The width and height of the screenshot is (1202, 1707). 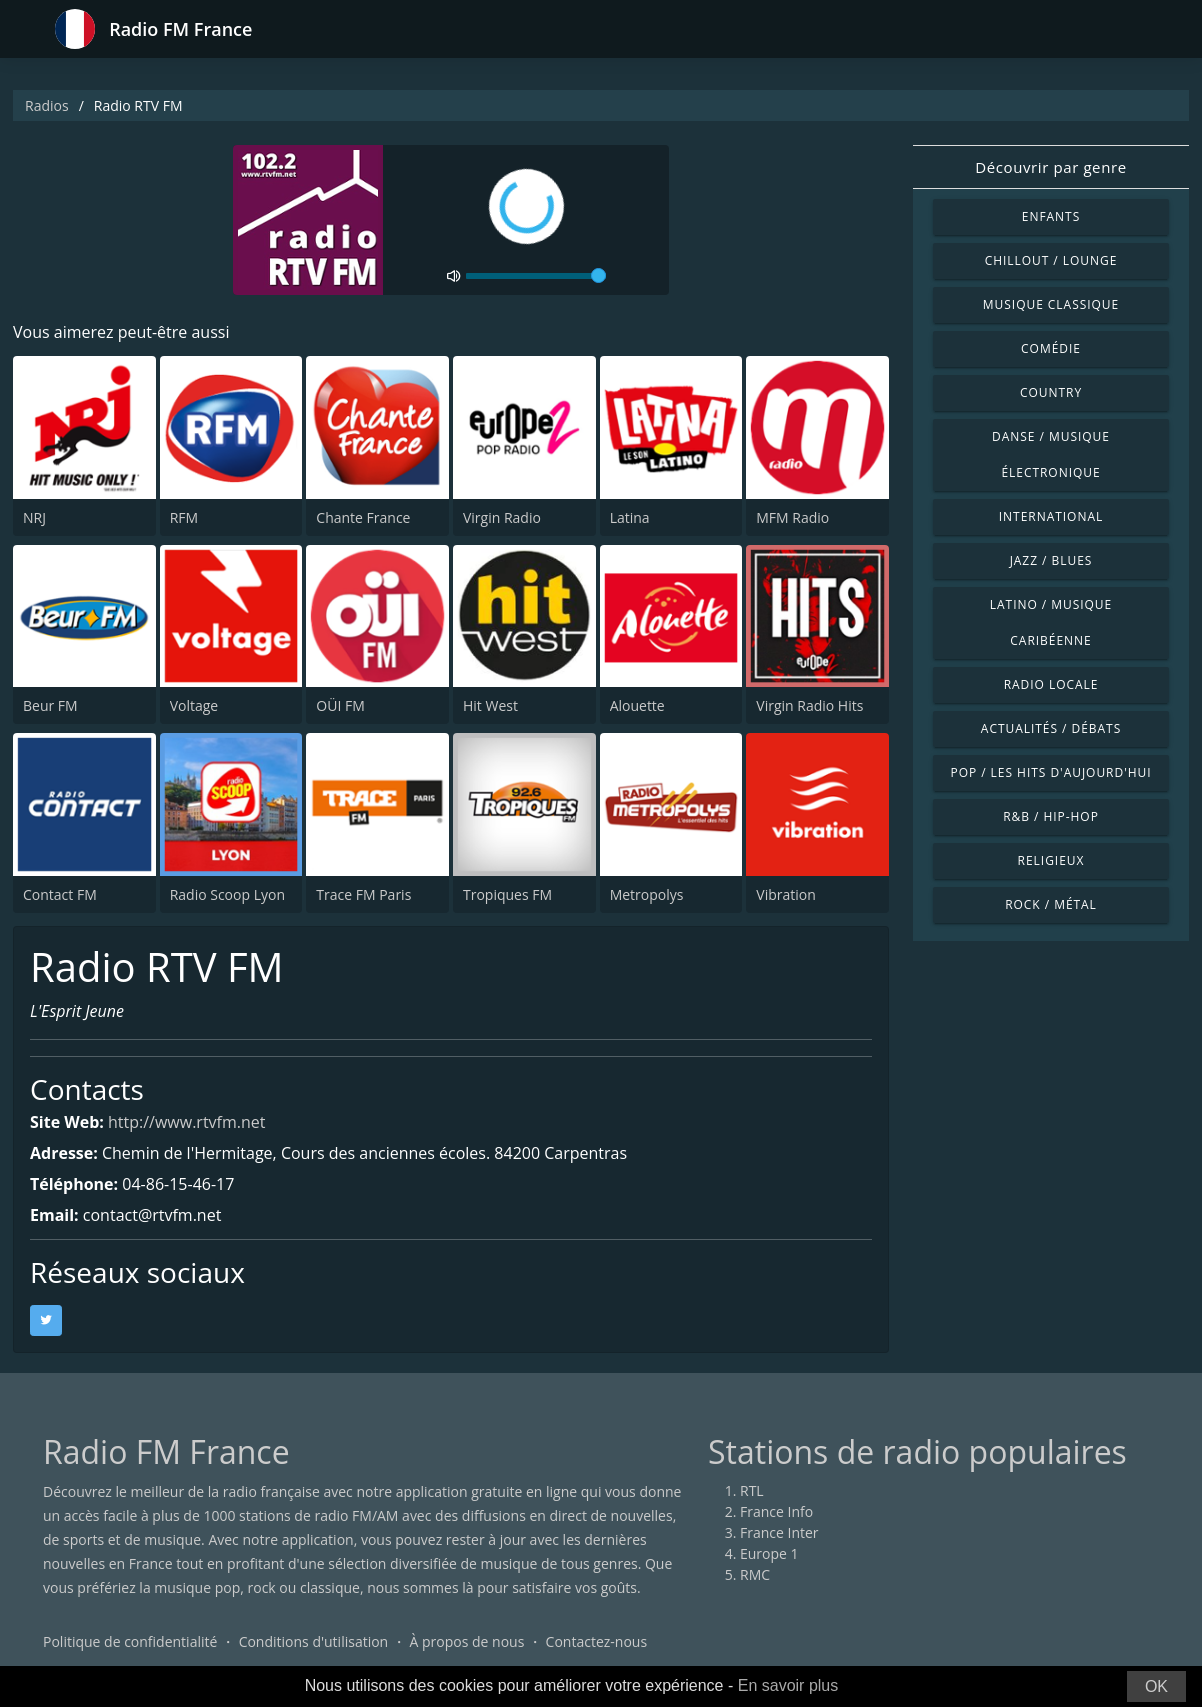 What do you see at coordinates (227, 894) in the screenshot?
I see `Radio Scoop Lyon` at bounding box center [227, 894].